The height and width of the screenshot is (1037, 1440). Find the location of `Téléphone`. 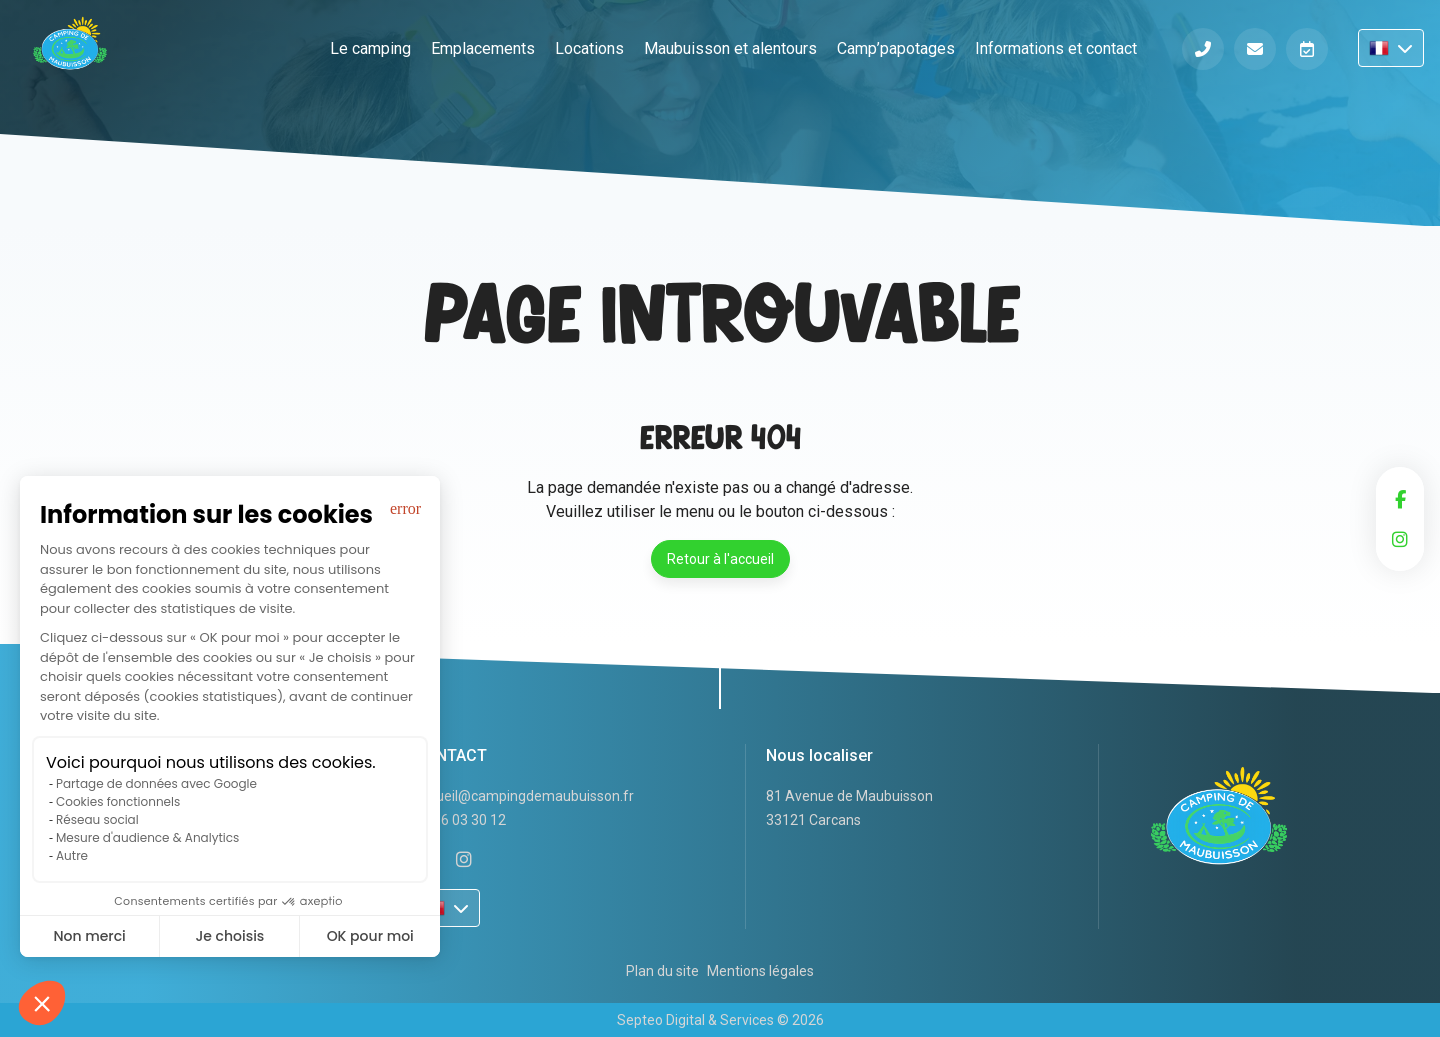

Téléphone is located at coordinates (1203, 49).